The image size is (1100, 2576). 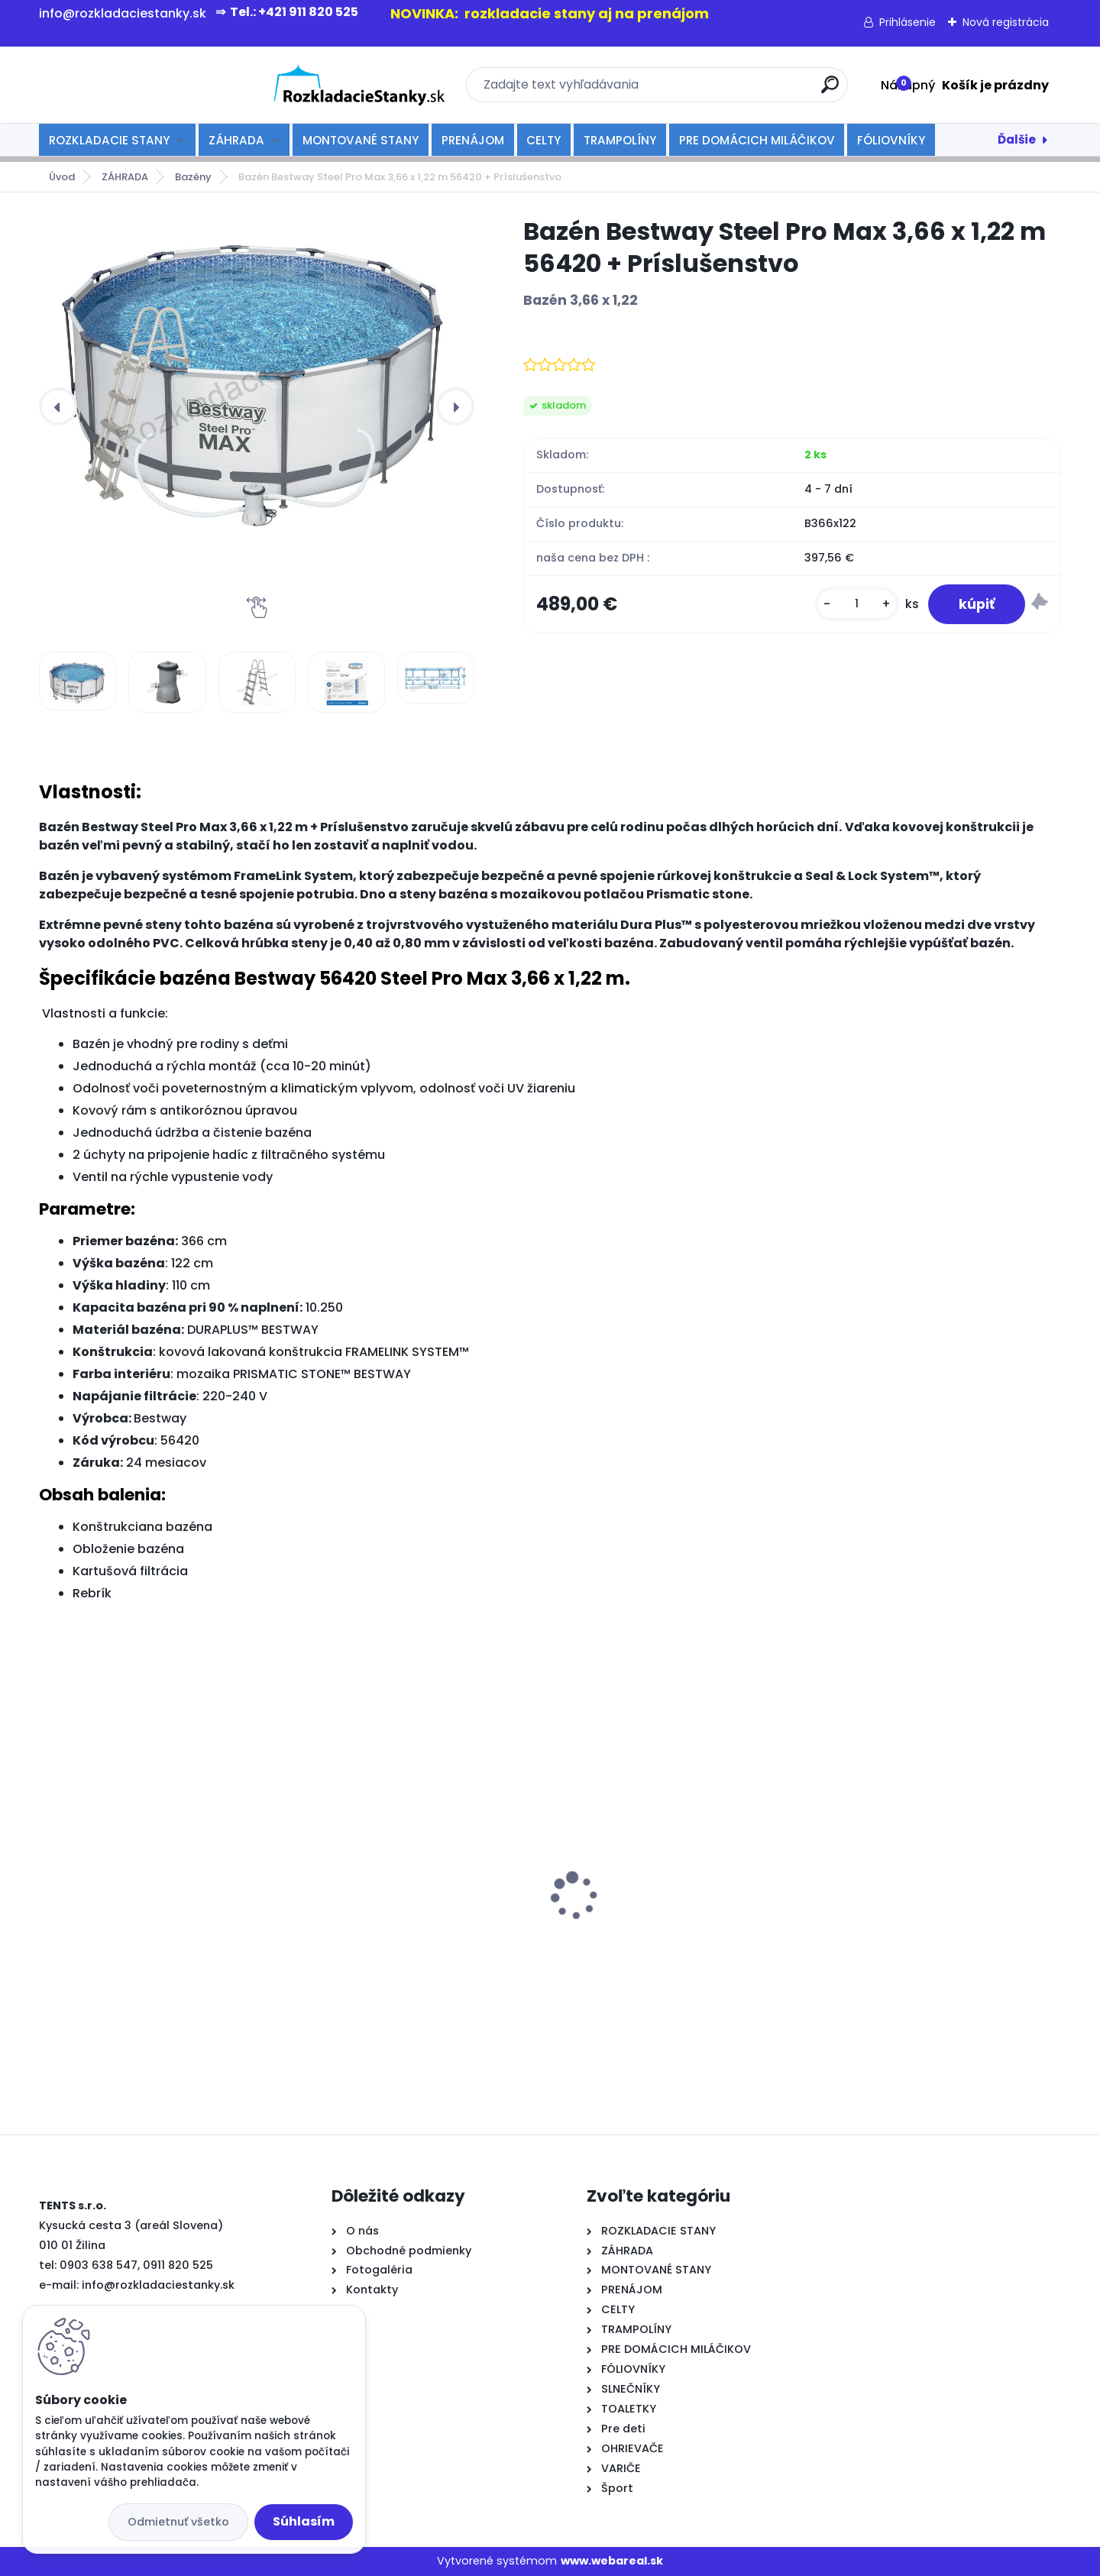 I want to click on ZÁHRADA, so click(x=236, y=140).